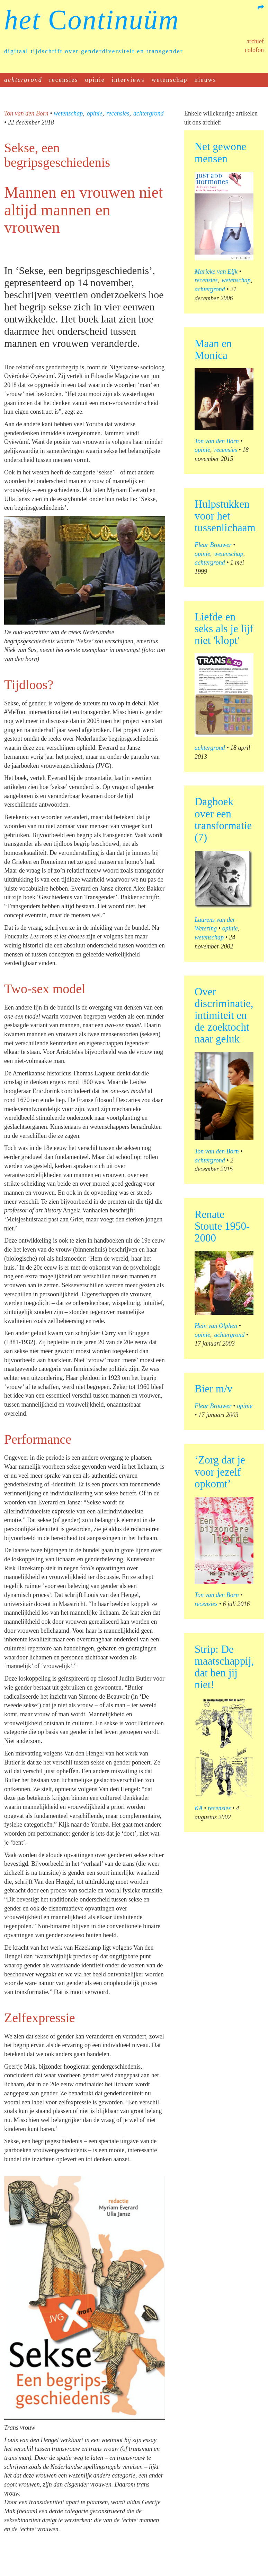 This screenshot has height=2576, width=268. Describe the element at coordinates (225, 516) in the screenshot. I see `Hulpstukken voor het tussenlichaam` at that location.